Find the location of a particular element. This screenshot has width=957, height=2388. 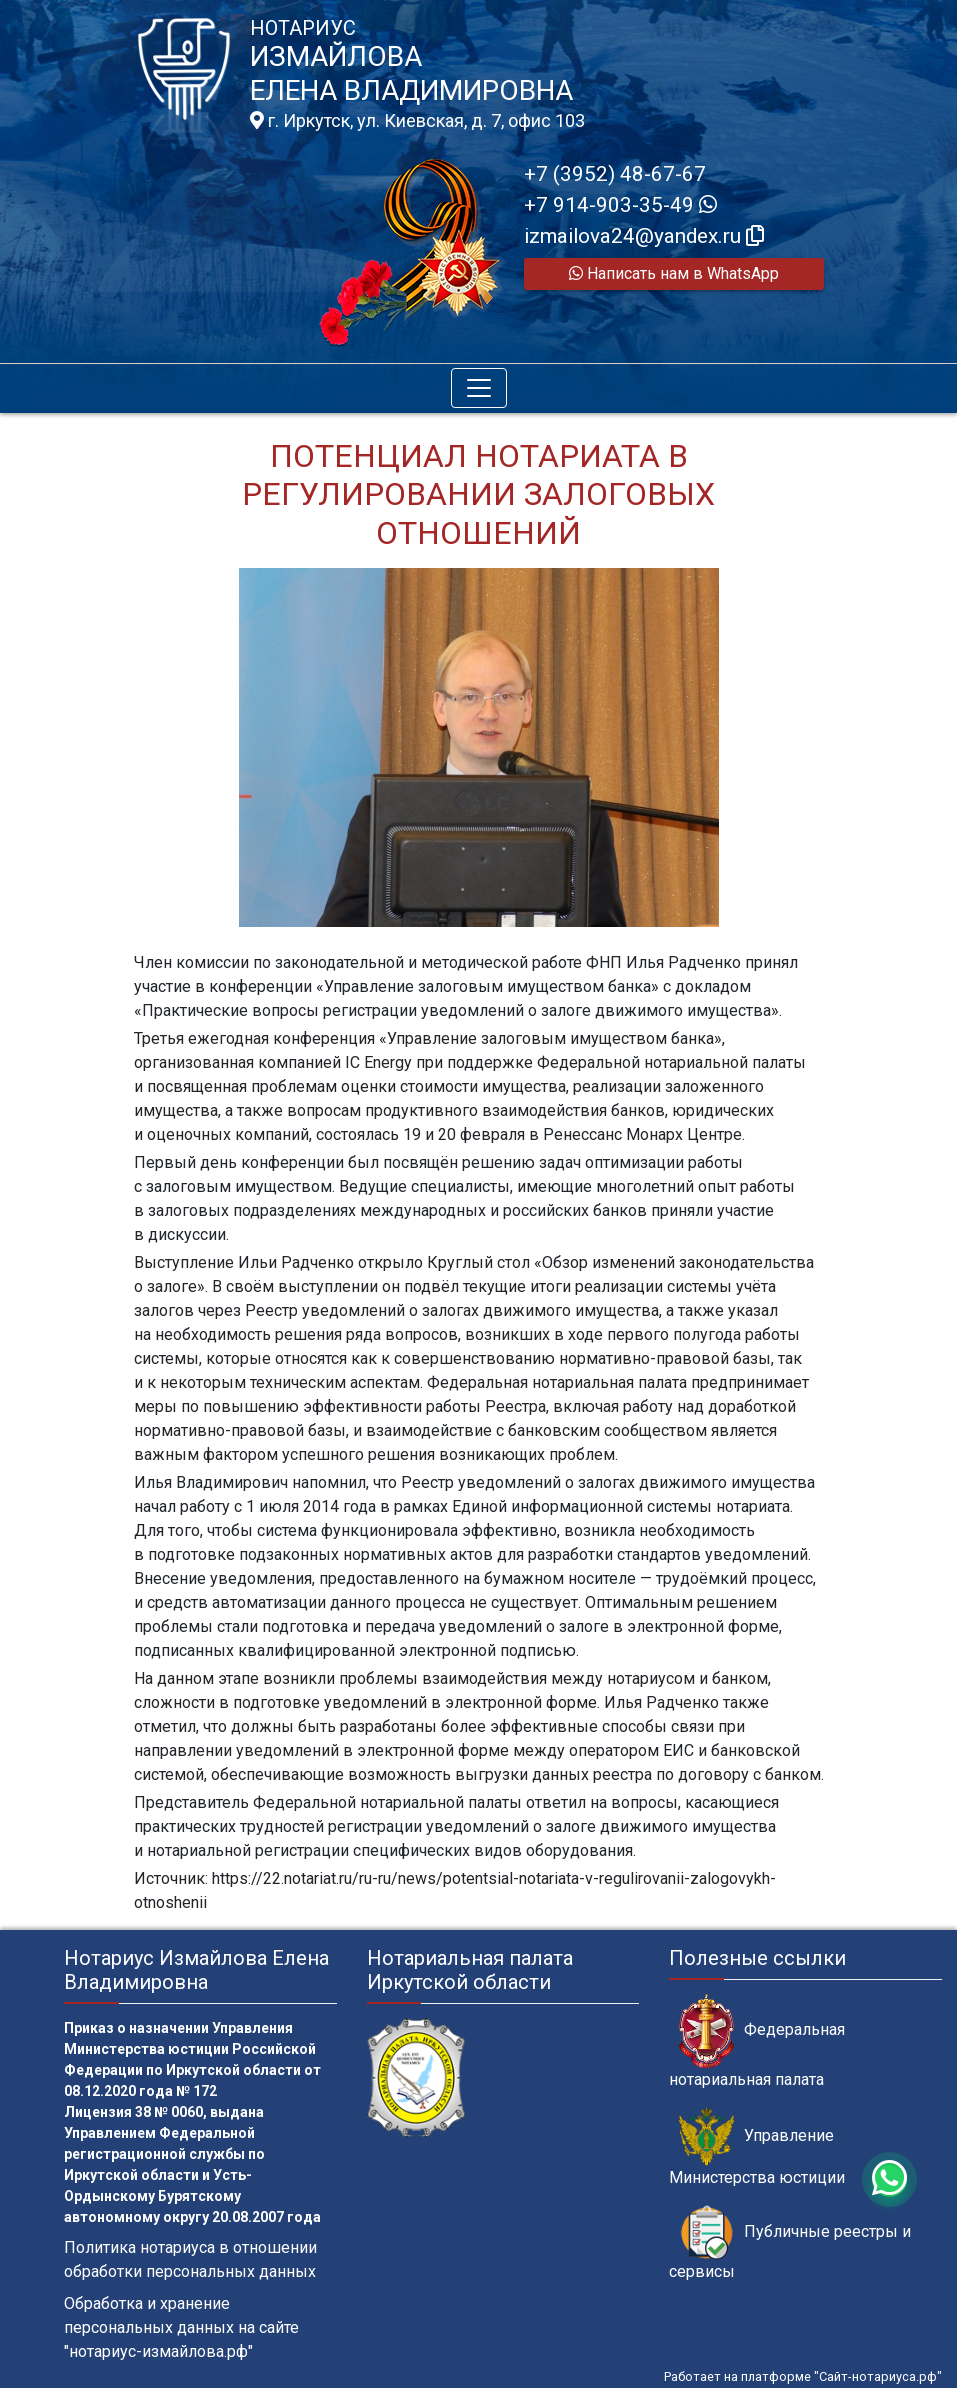

Написать нам в WhatsApp is located at coordinates (674, 273).